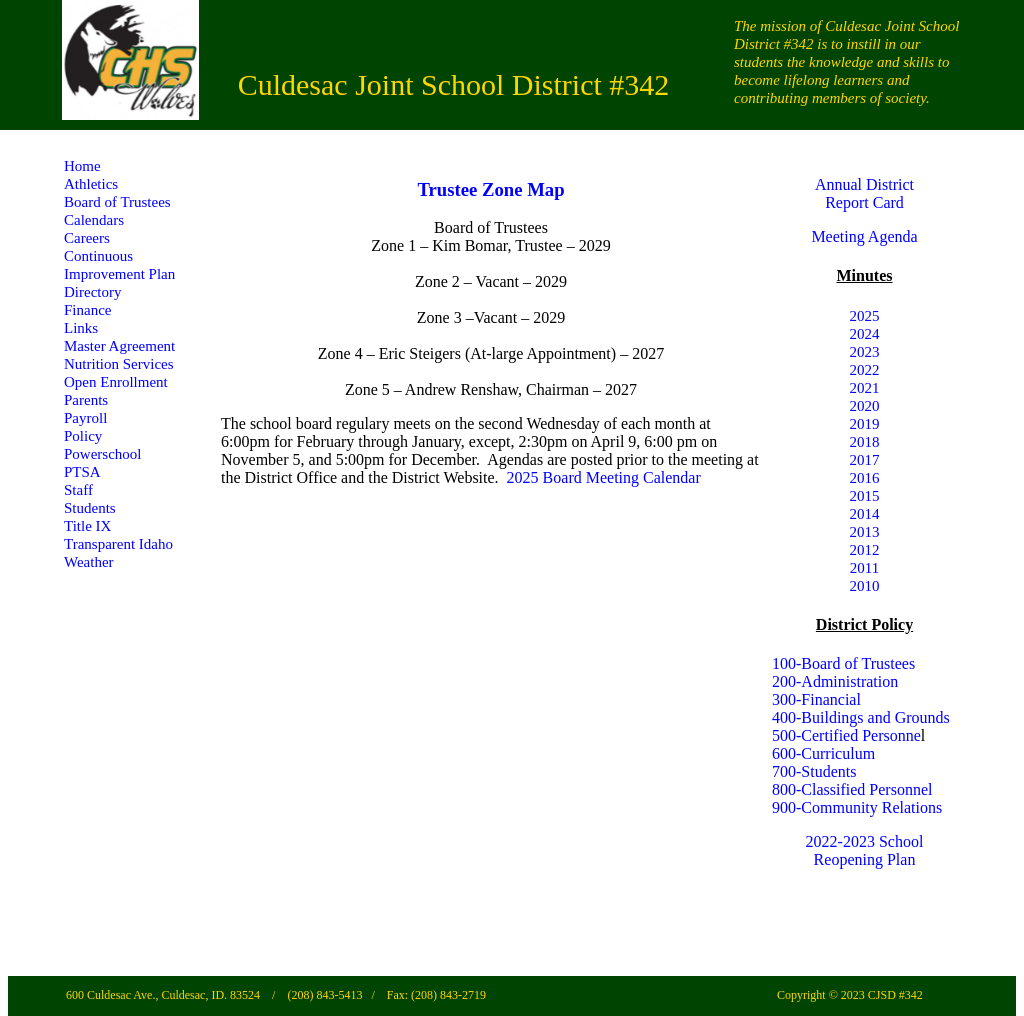  I want to click on Staff, so click(78, 490).